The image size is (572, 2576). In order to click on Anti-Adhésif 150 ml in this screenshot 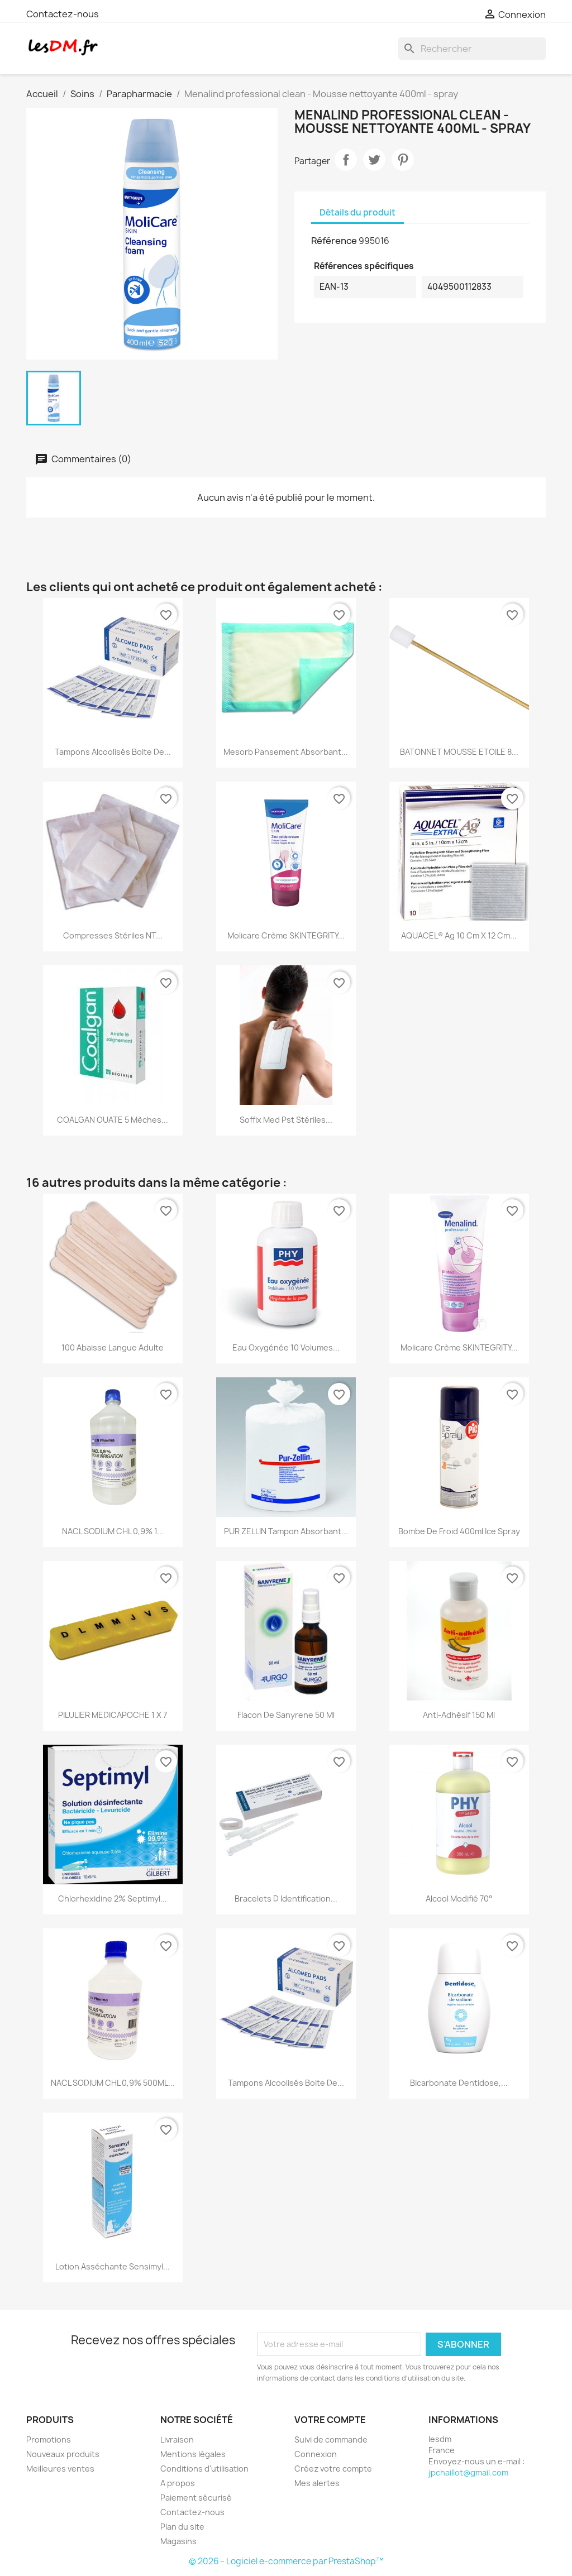, I will do `click(459, 1715)`.